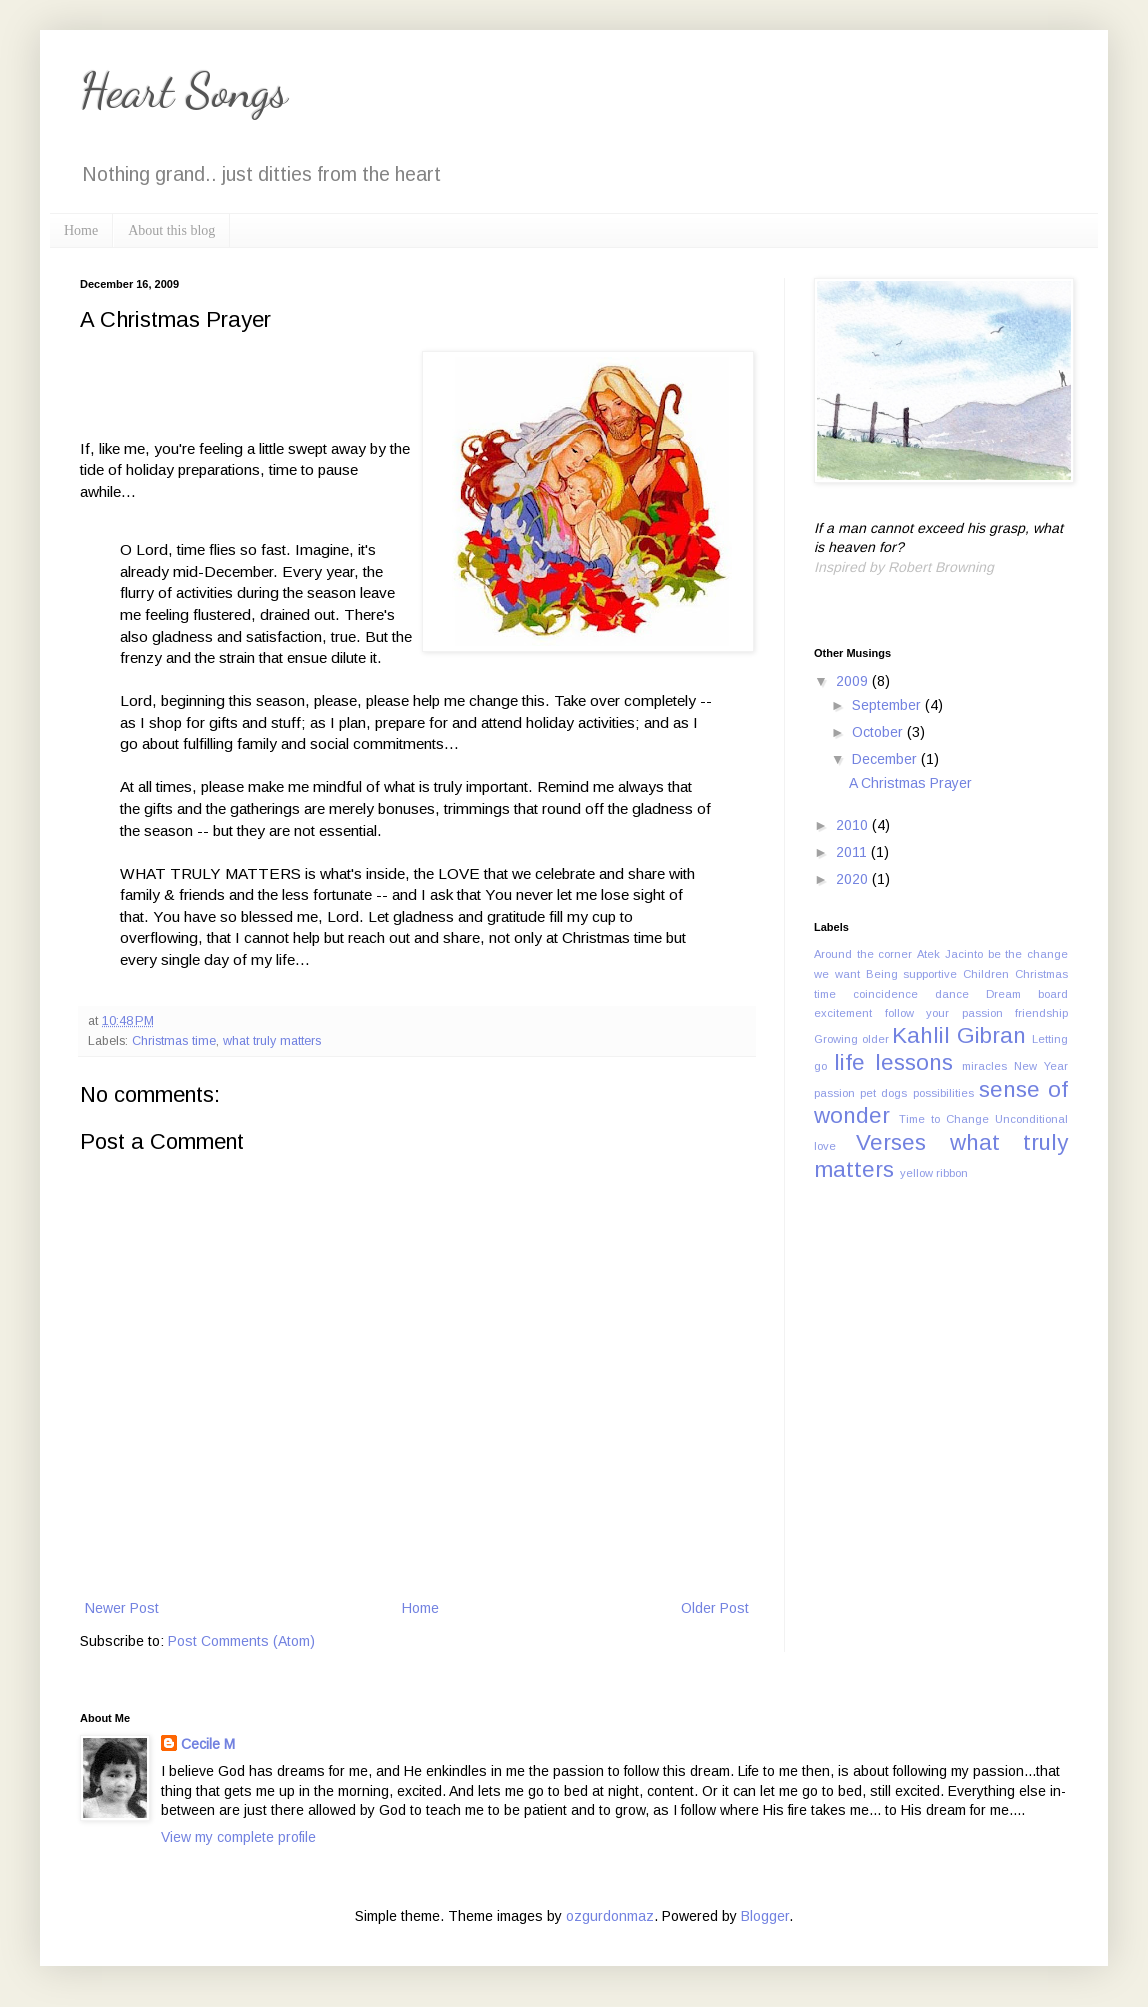 The width and height of the screenshot is (1148, 2007). What do you see at coordinates (1041, 1013) in the screenshot?
I see `friendship` at bounding box center [1041, 1013].